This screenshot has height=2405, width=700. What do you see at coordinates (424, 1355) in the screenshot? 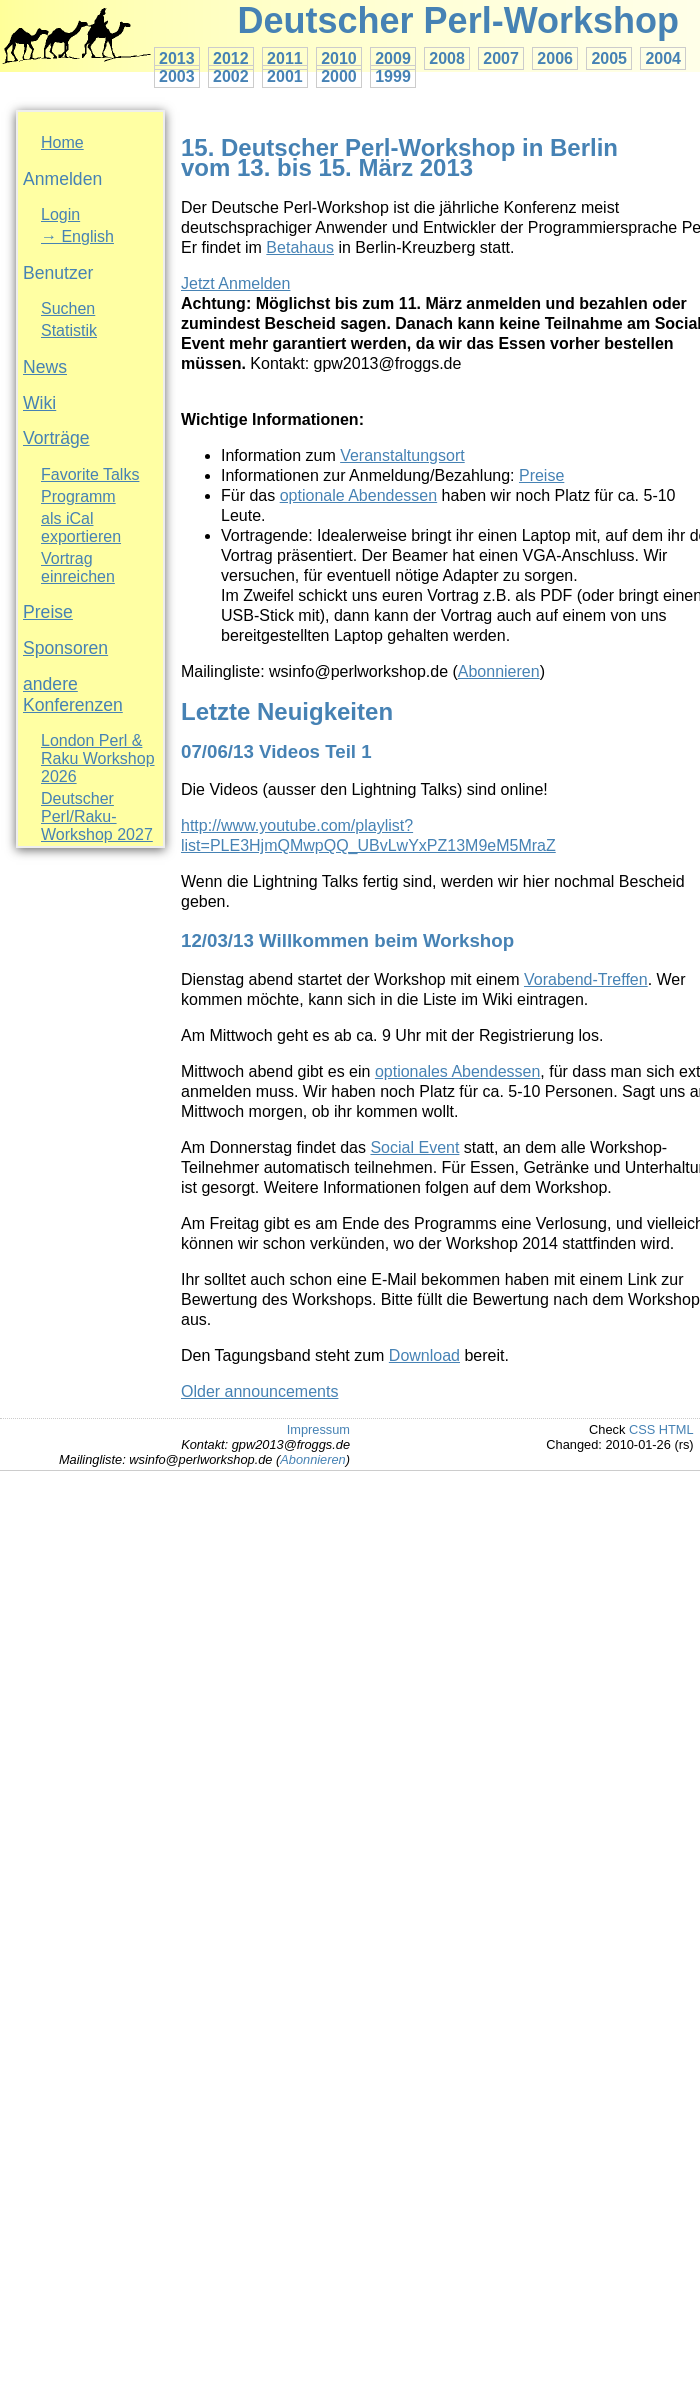
I see `Download` at bounding box center [424, 1355].